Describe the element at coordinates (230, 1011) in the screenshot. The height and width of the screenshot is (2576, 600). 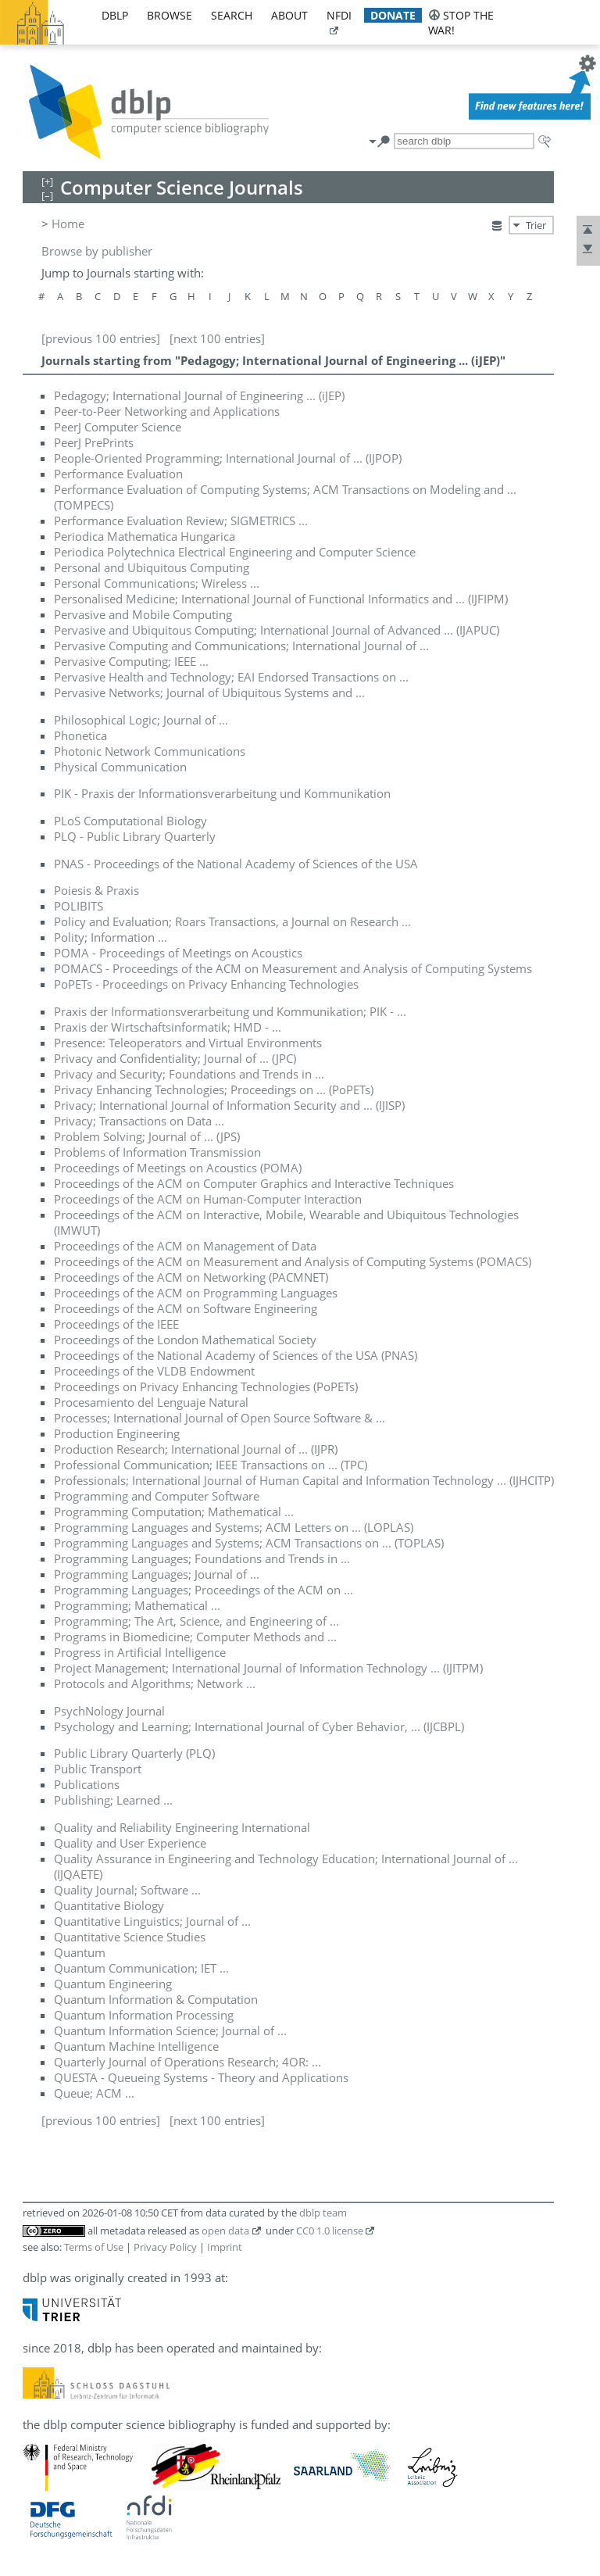
I see `Praxis der Informationsverarbeitung und Kommunikation; PIK - ...` at that location.